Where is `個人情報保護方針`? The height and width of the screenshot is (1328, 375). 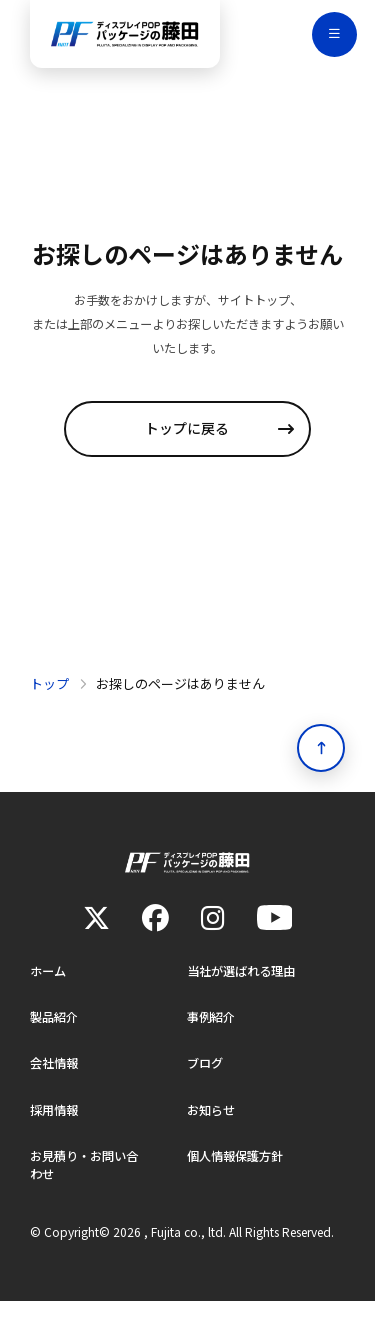
個人情報保護方針 is located at coordinates (239, 1180).